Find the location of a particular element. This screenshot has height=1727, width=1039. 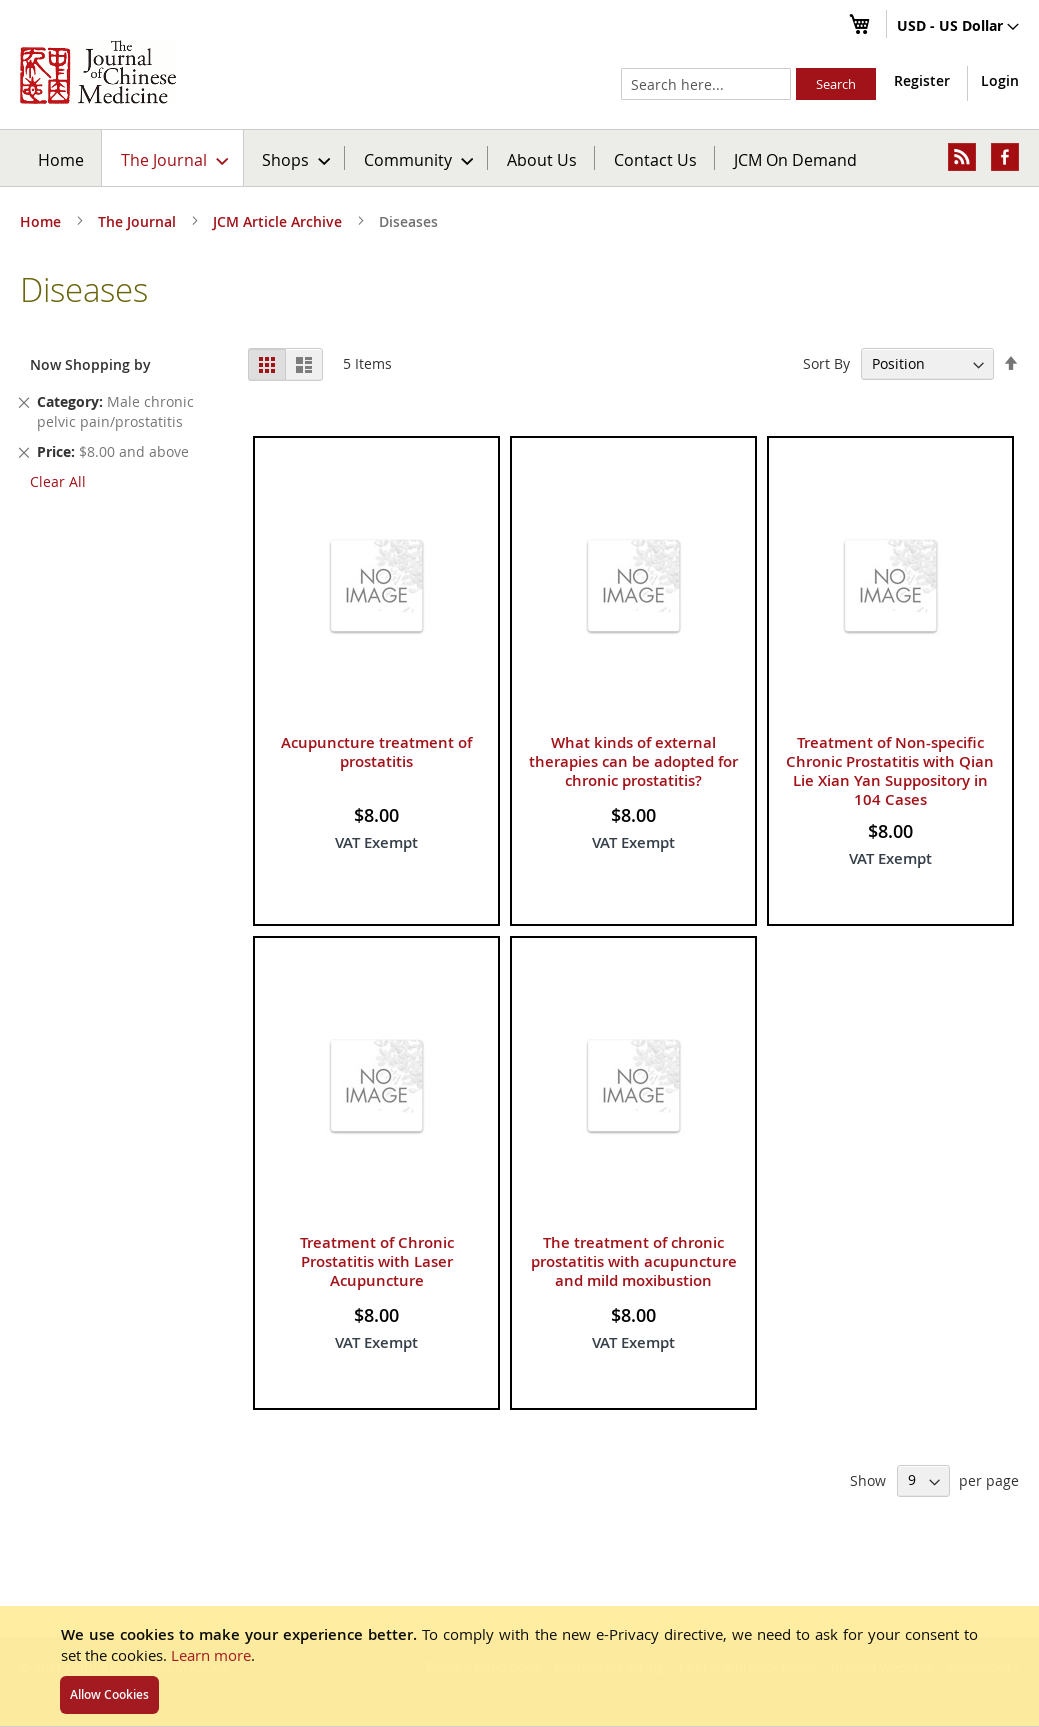

Login is located at coordinates (1000, 80).